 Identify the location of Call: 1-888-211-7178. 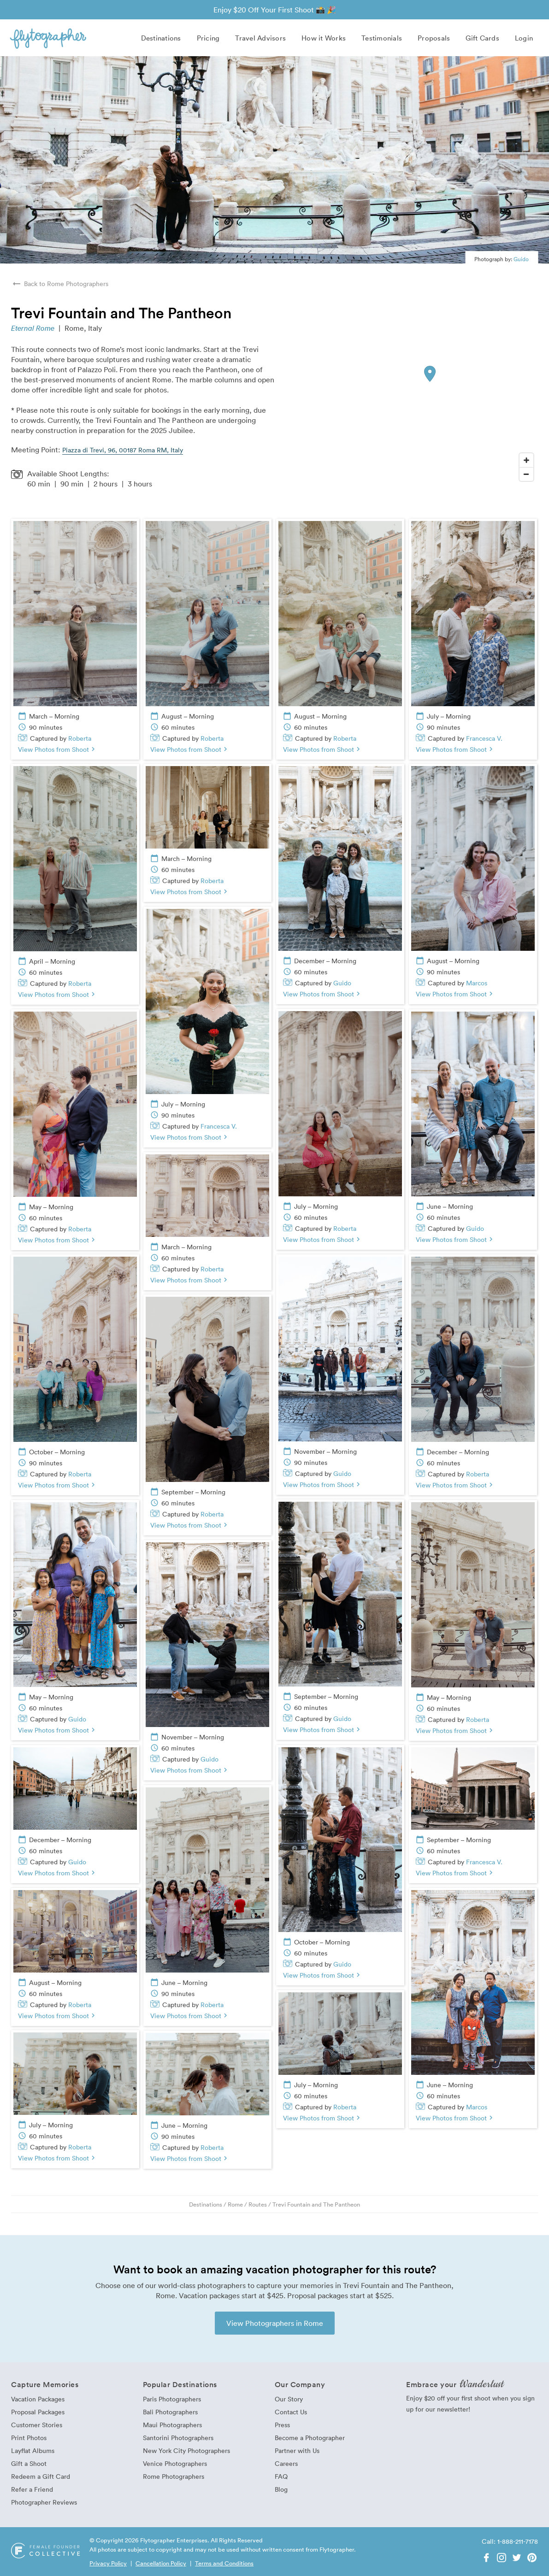
(510, 2541).